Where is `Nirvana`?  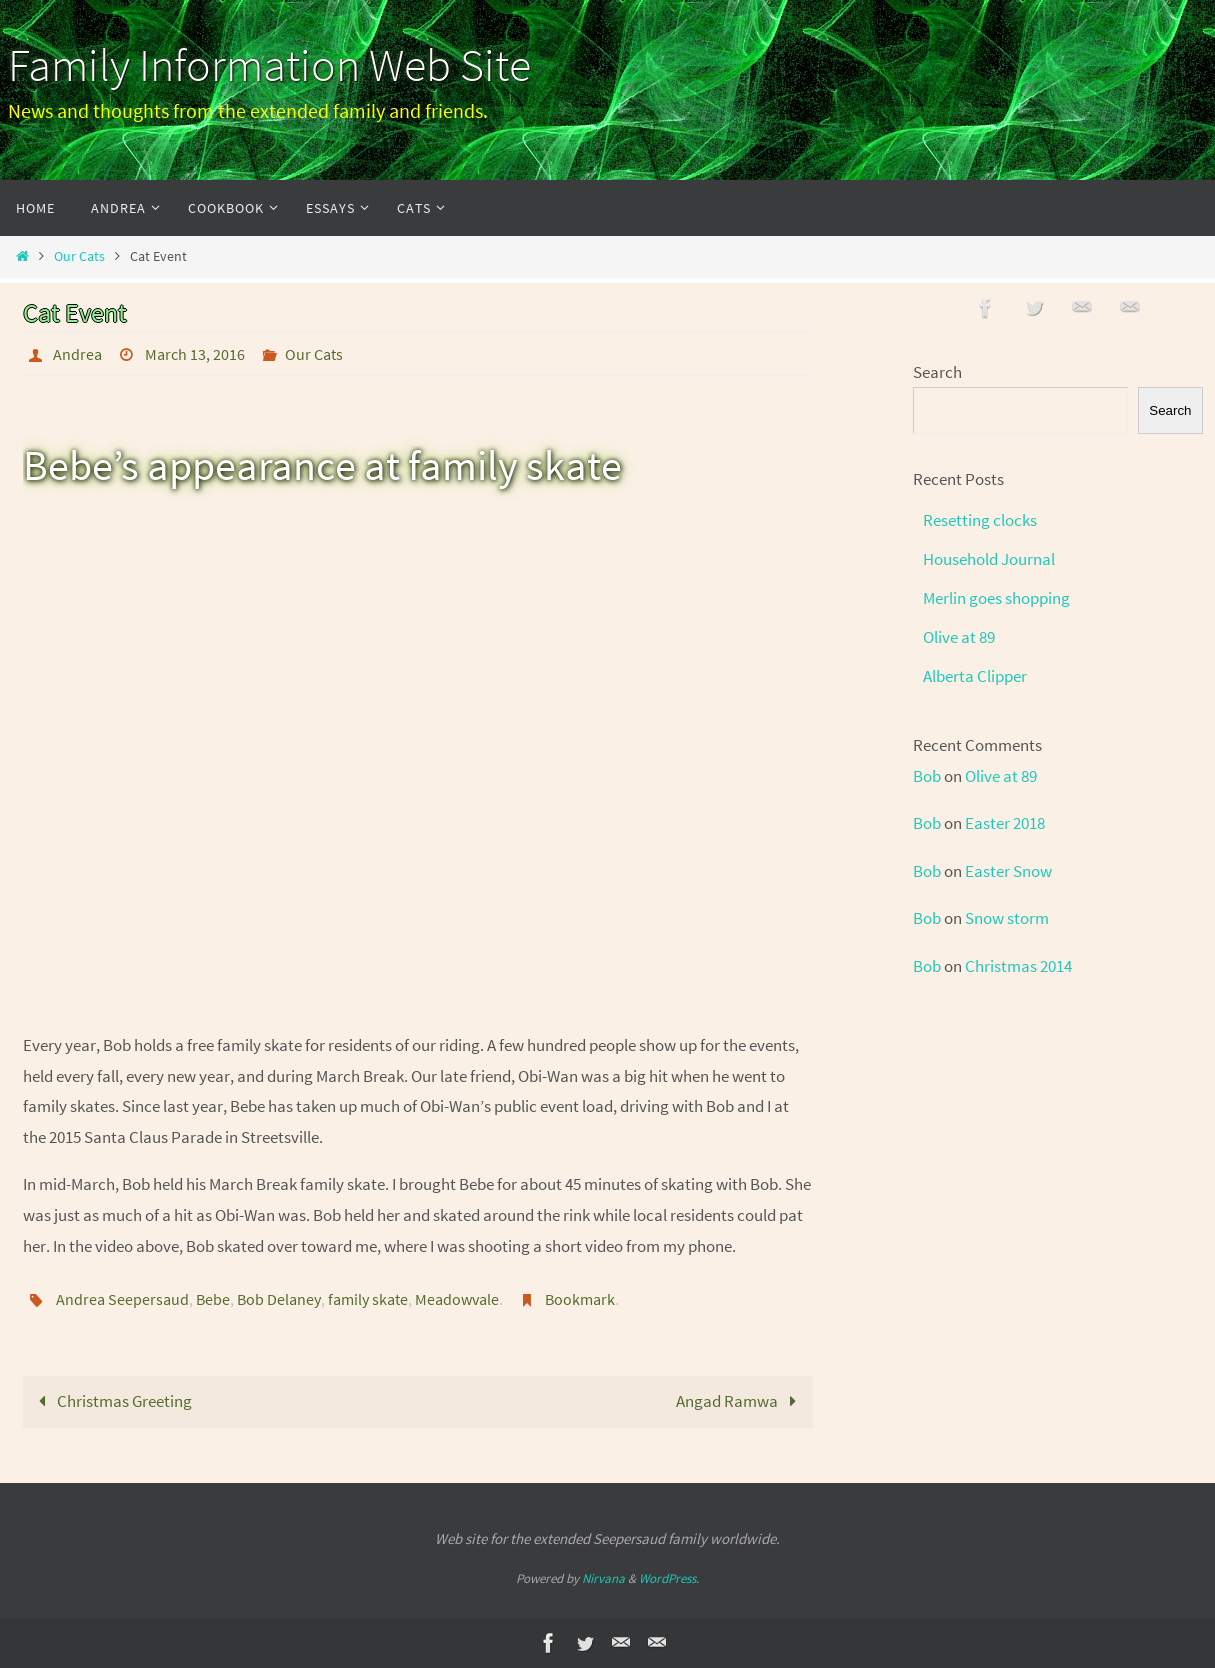
Nirvana is located at coordinates (603, 1578).